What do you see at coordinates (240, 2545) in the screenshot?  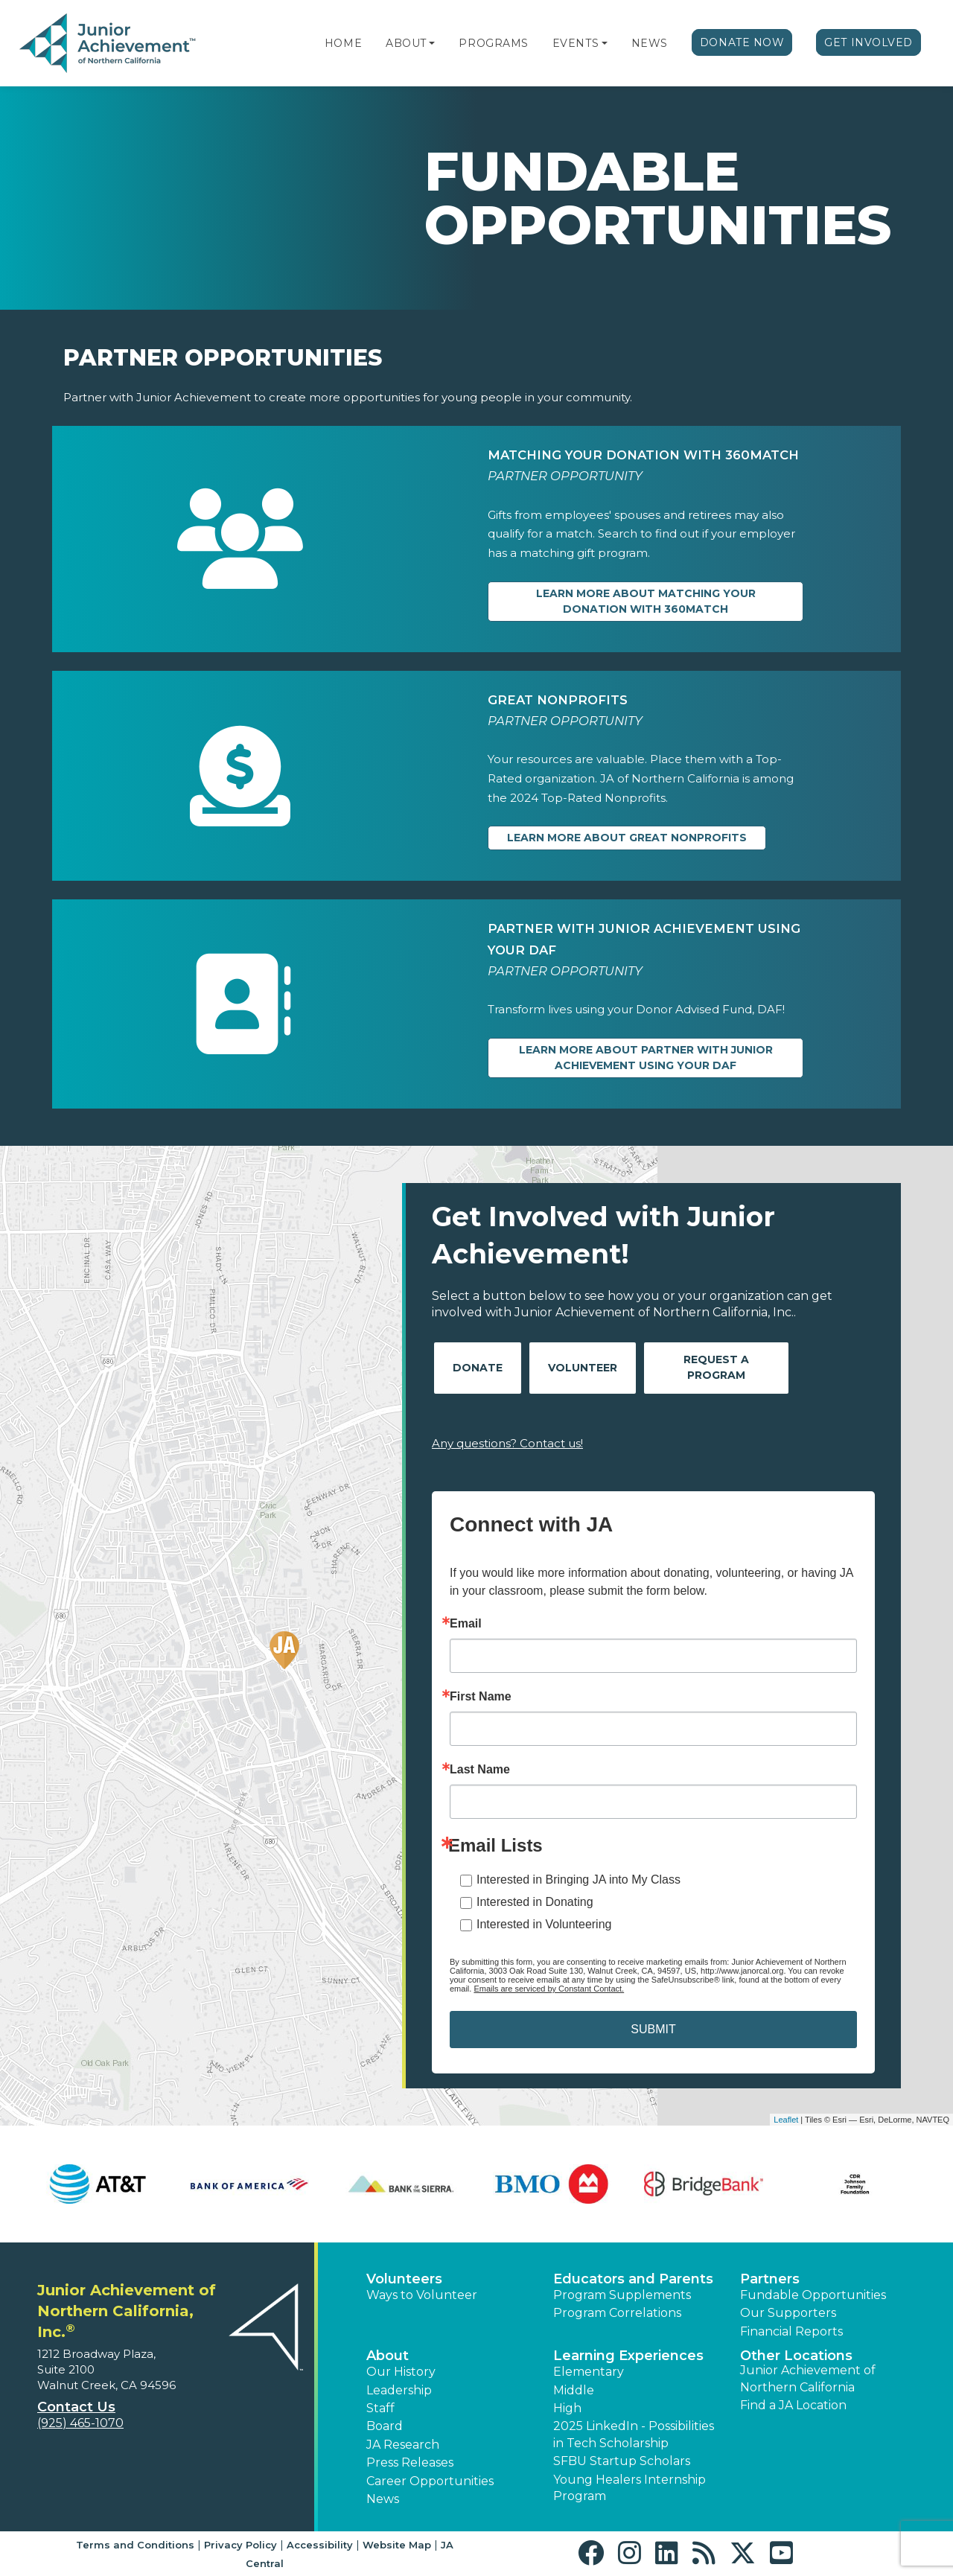 I see `Privacy Policy [button]` at bounding box center [240, 2545].